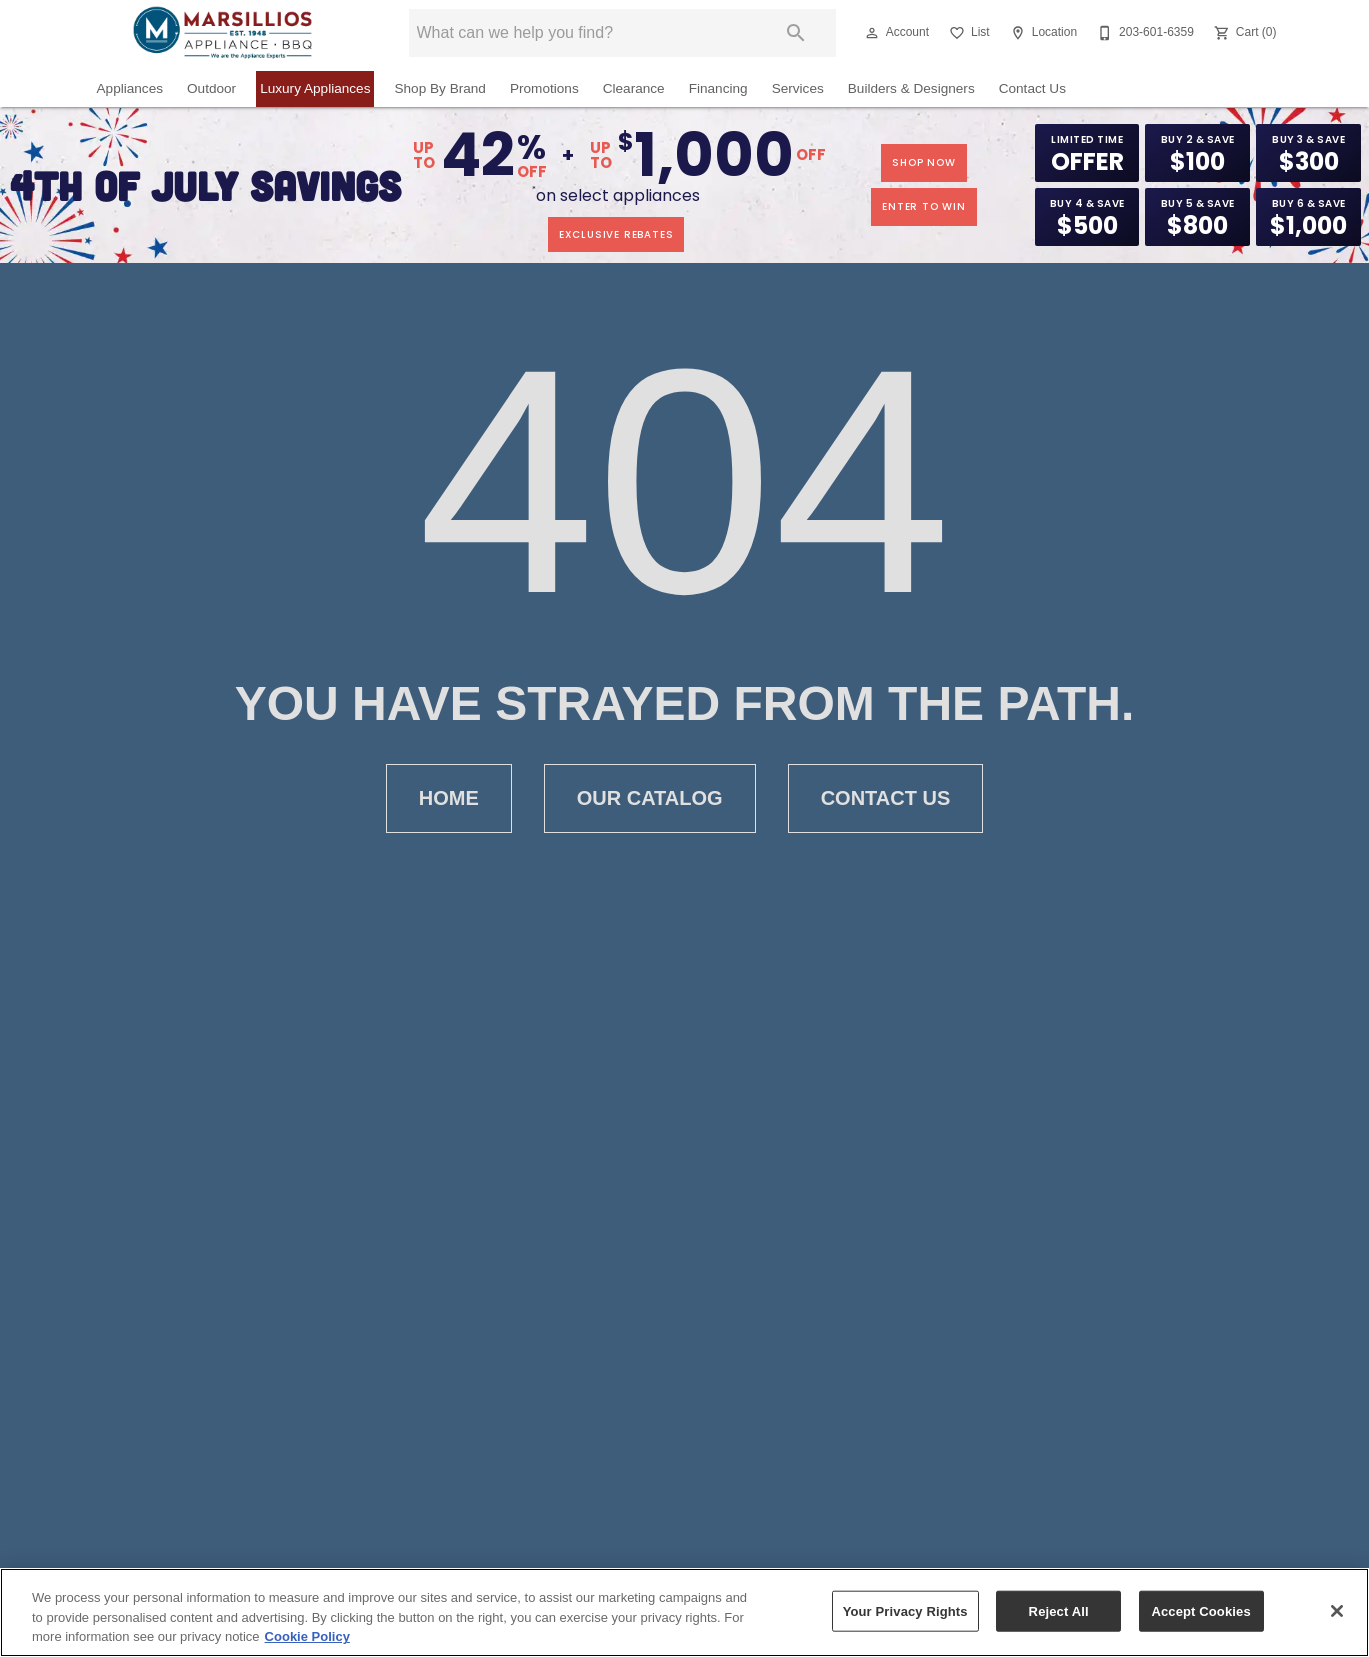 This screenshot has height=1657, width=1369. What do you see at coordinates (1143, 33) in the screenshot?
I see `[203-601-6359]` at bounding box center [1143, 33].